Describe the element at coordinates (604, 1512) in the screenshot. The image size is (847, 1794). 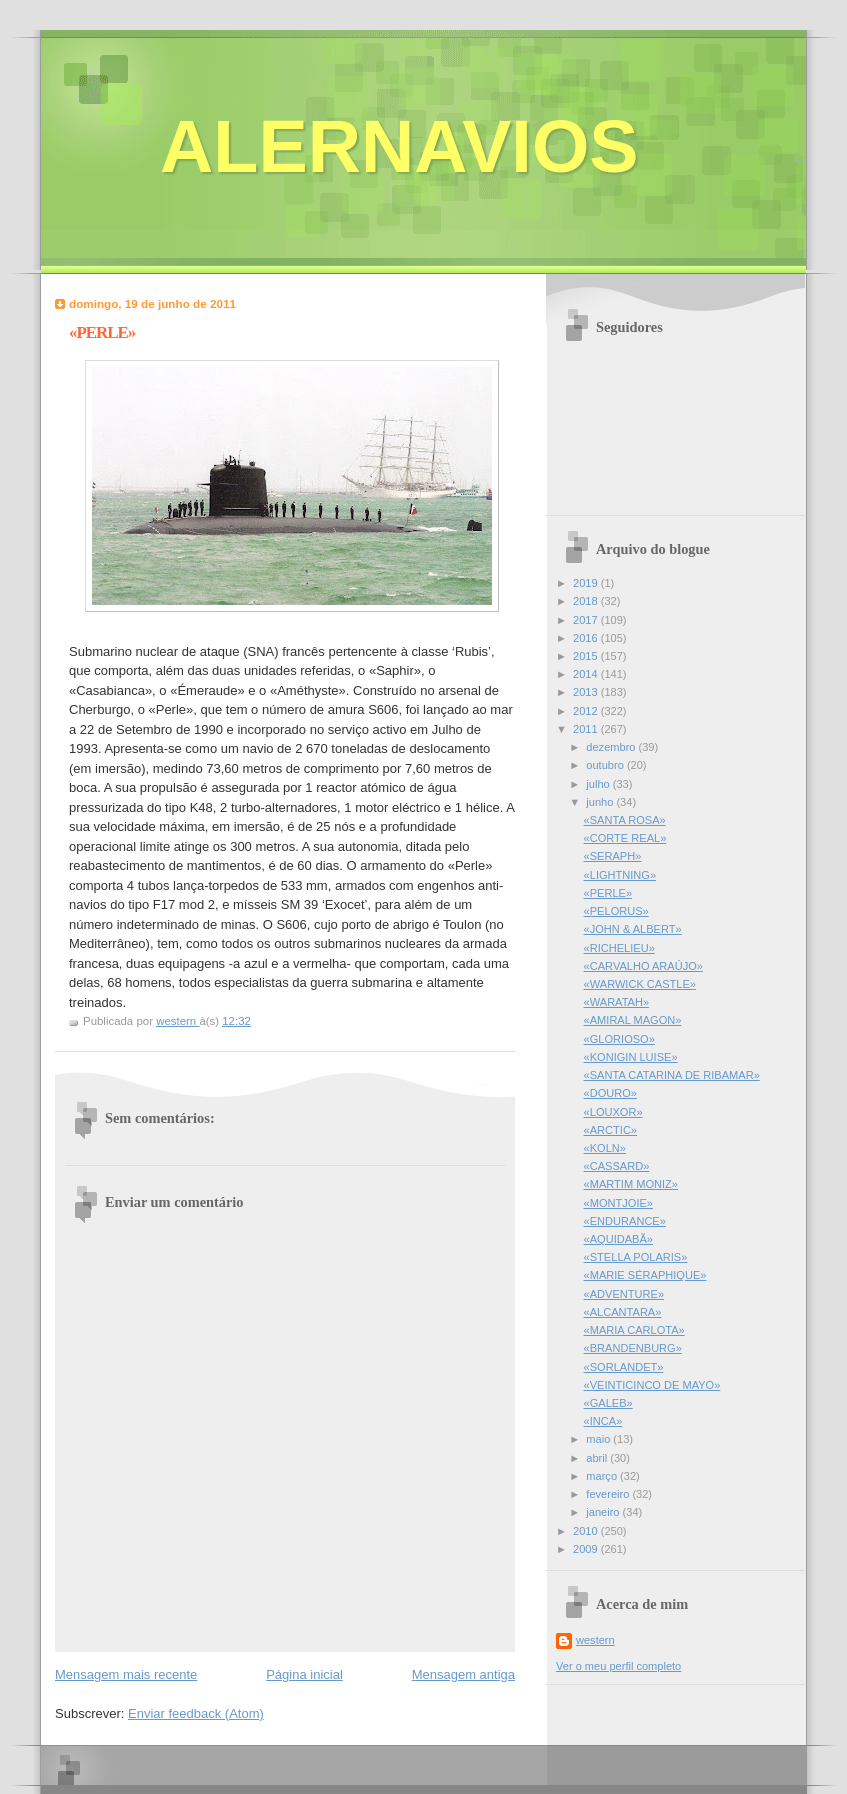
I see `janeiro` at that location.